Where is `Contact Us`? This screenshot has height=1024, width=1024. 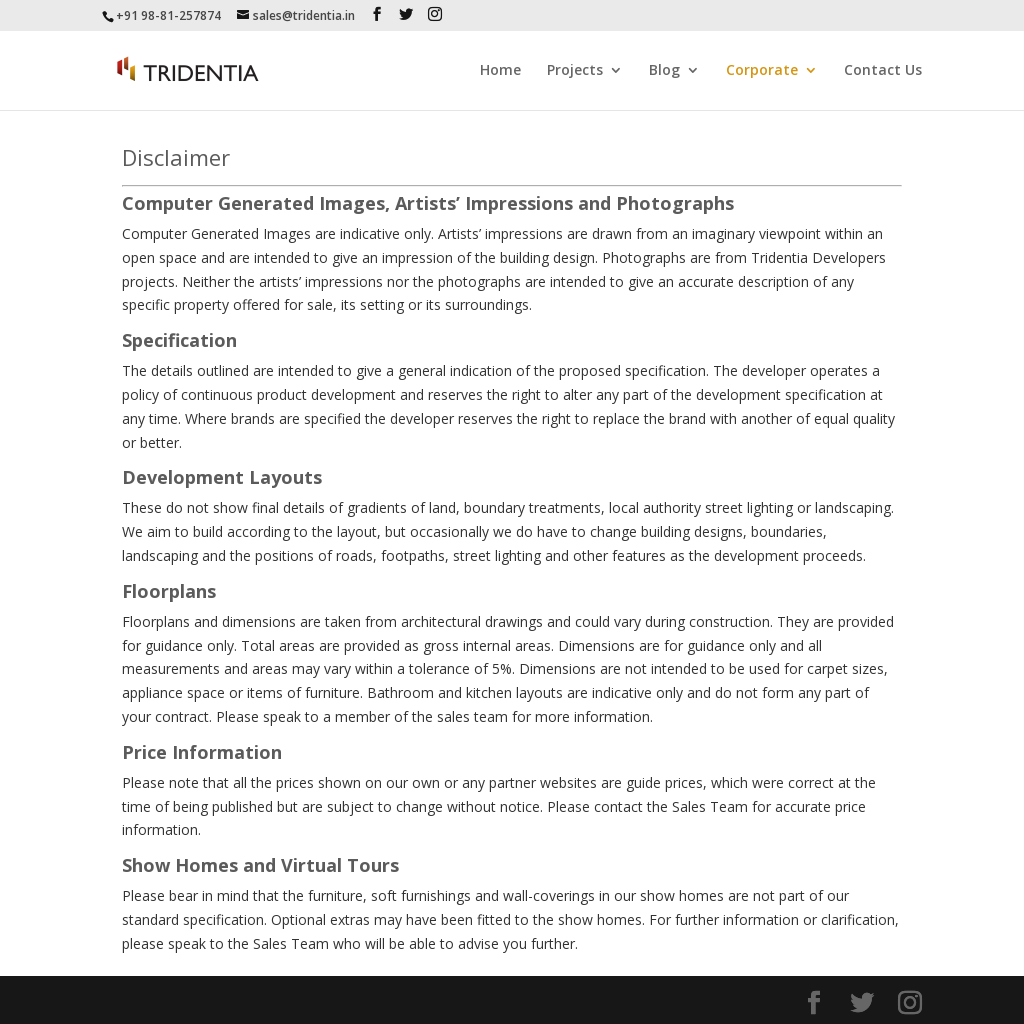
Contact Us is located at coordinates (883, 71).